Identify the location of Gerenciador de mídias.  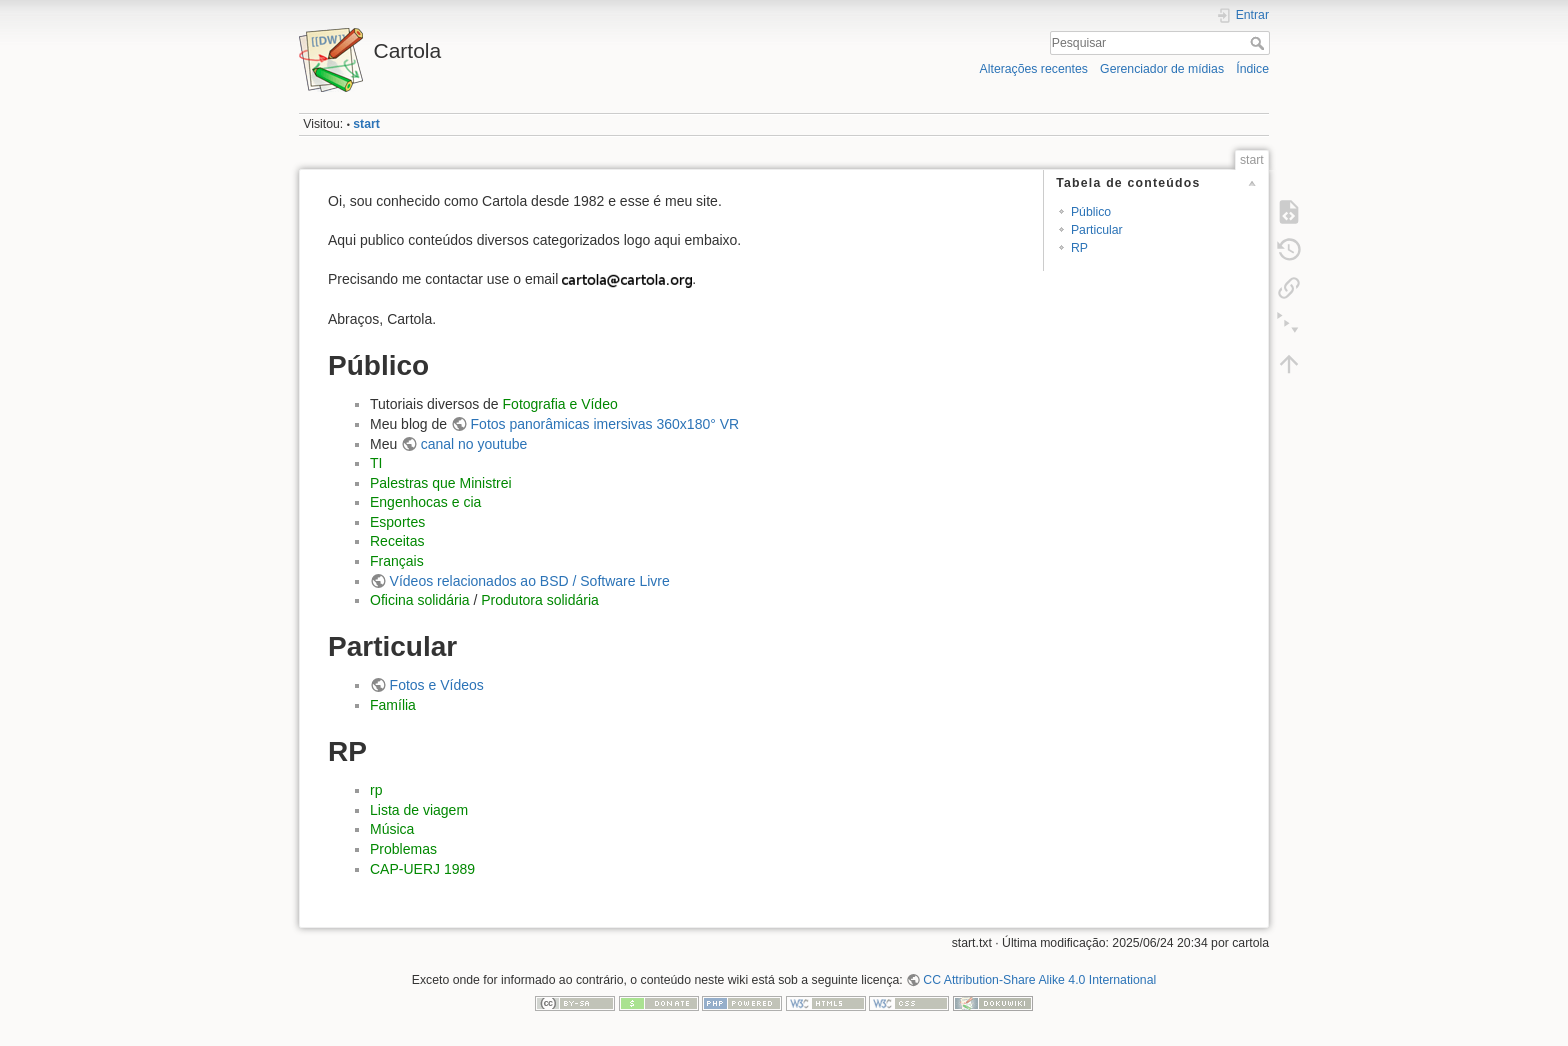
(1162, 69).